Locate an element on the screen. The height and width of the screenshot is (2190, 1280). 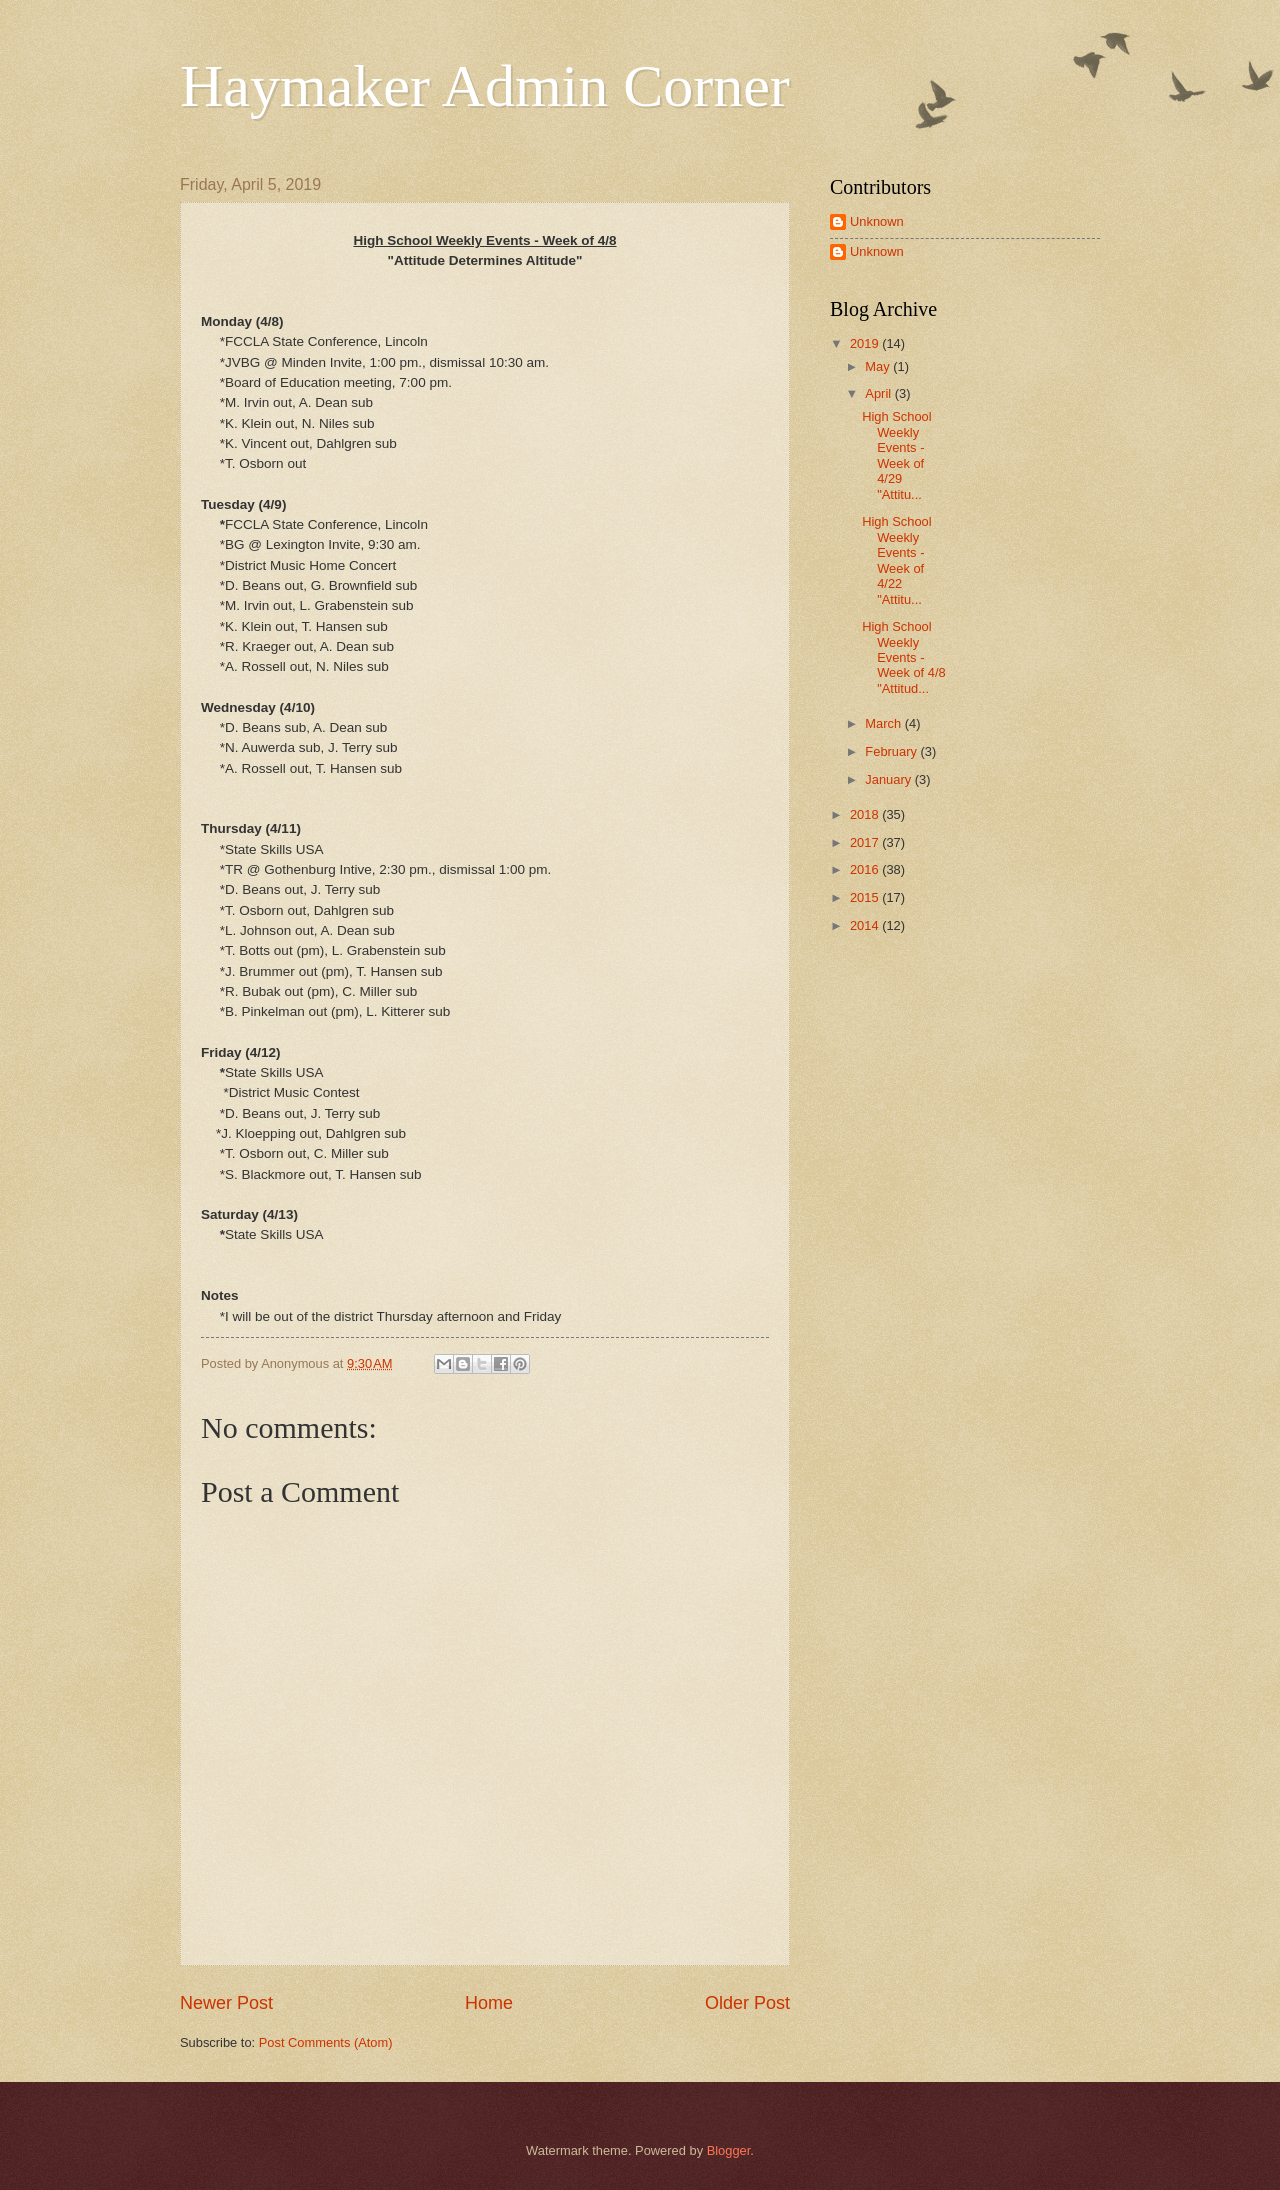
Newer Post is located at coordinates (226, 2003).